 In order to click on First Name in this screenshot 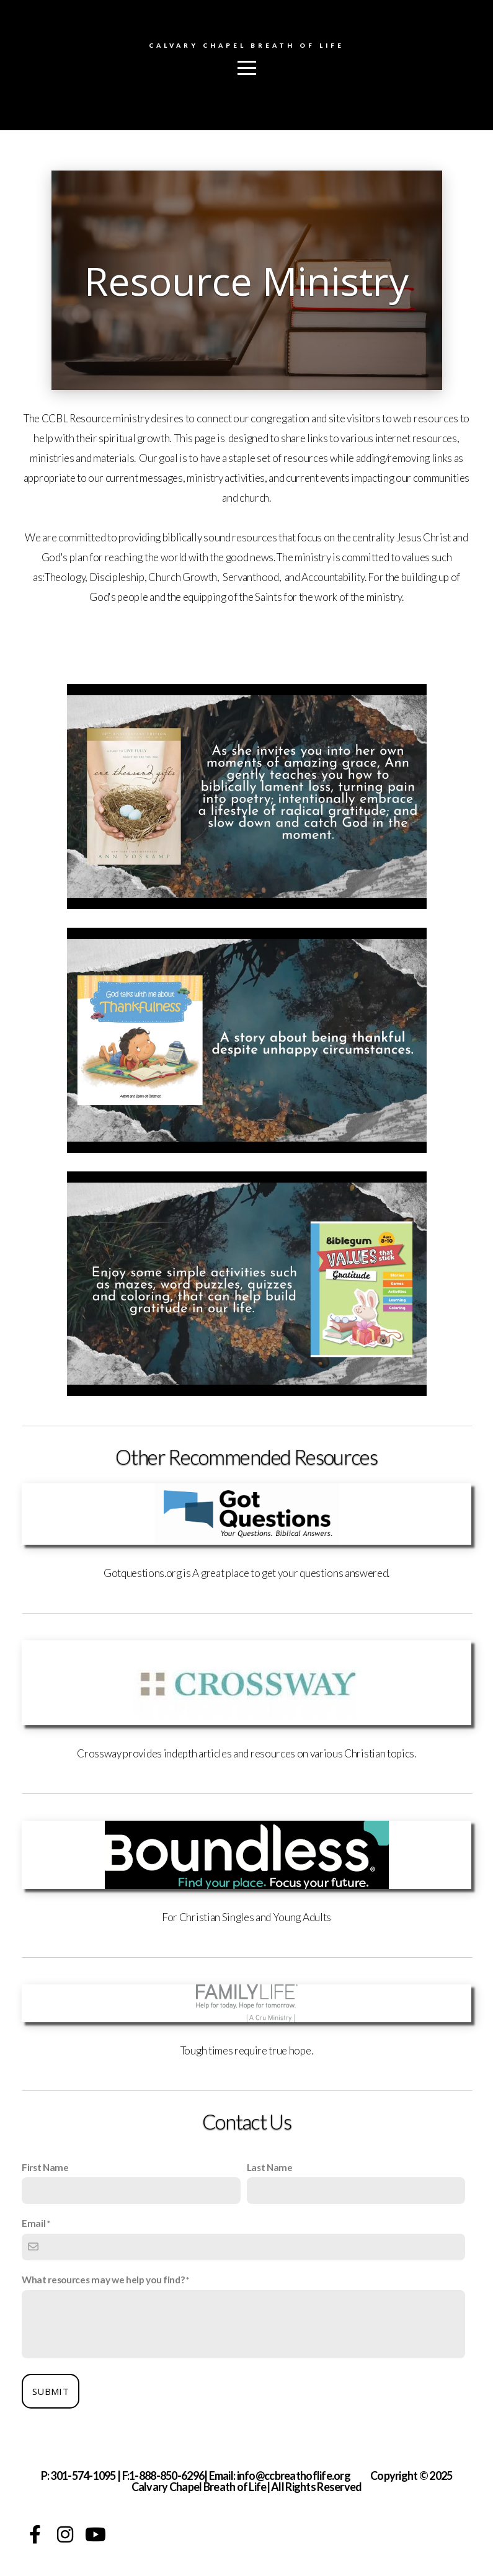, I will do `click(45, 2167)`.